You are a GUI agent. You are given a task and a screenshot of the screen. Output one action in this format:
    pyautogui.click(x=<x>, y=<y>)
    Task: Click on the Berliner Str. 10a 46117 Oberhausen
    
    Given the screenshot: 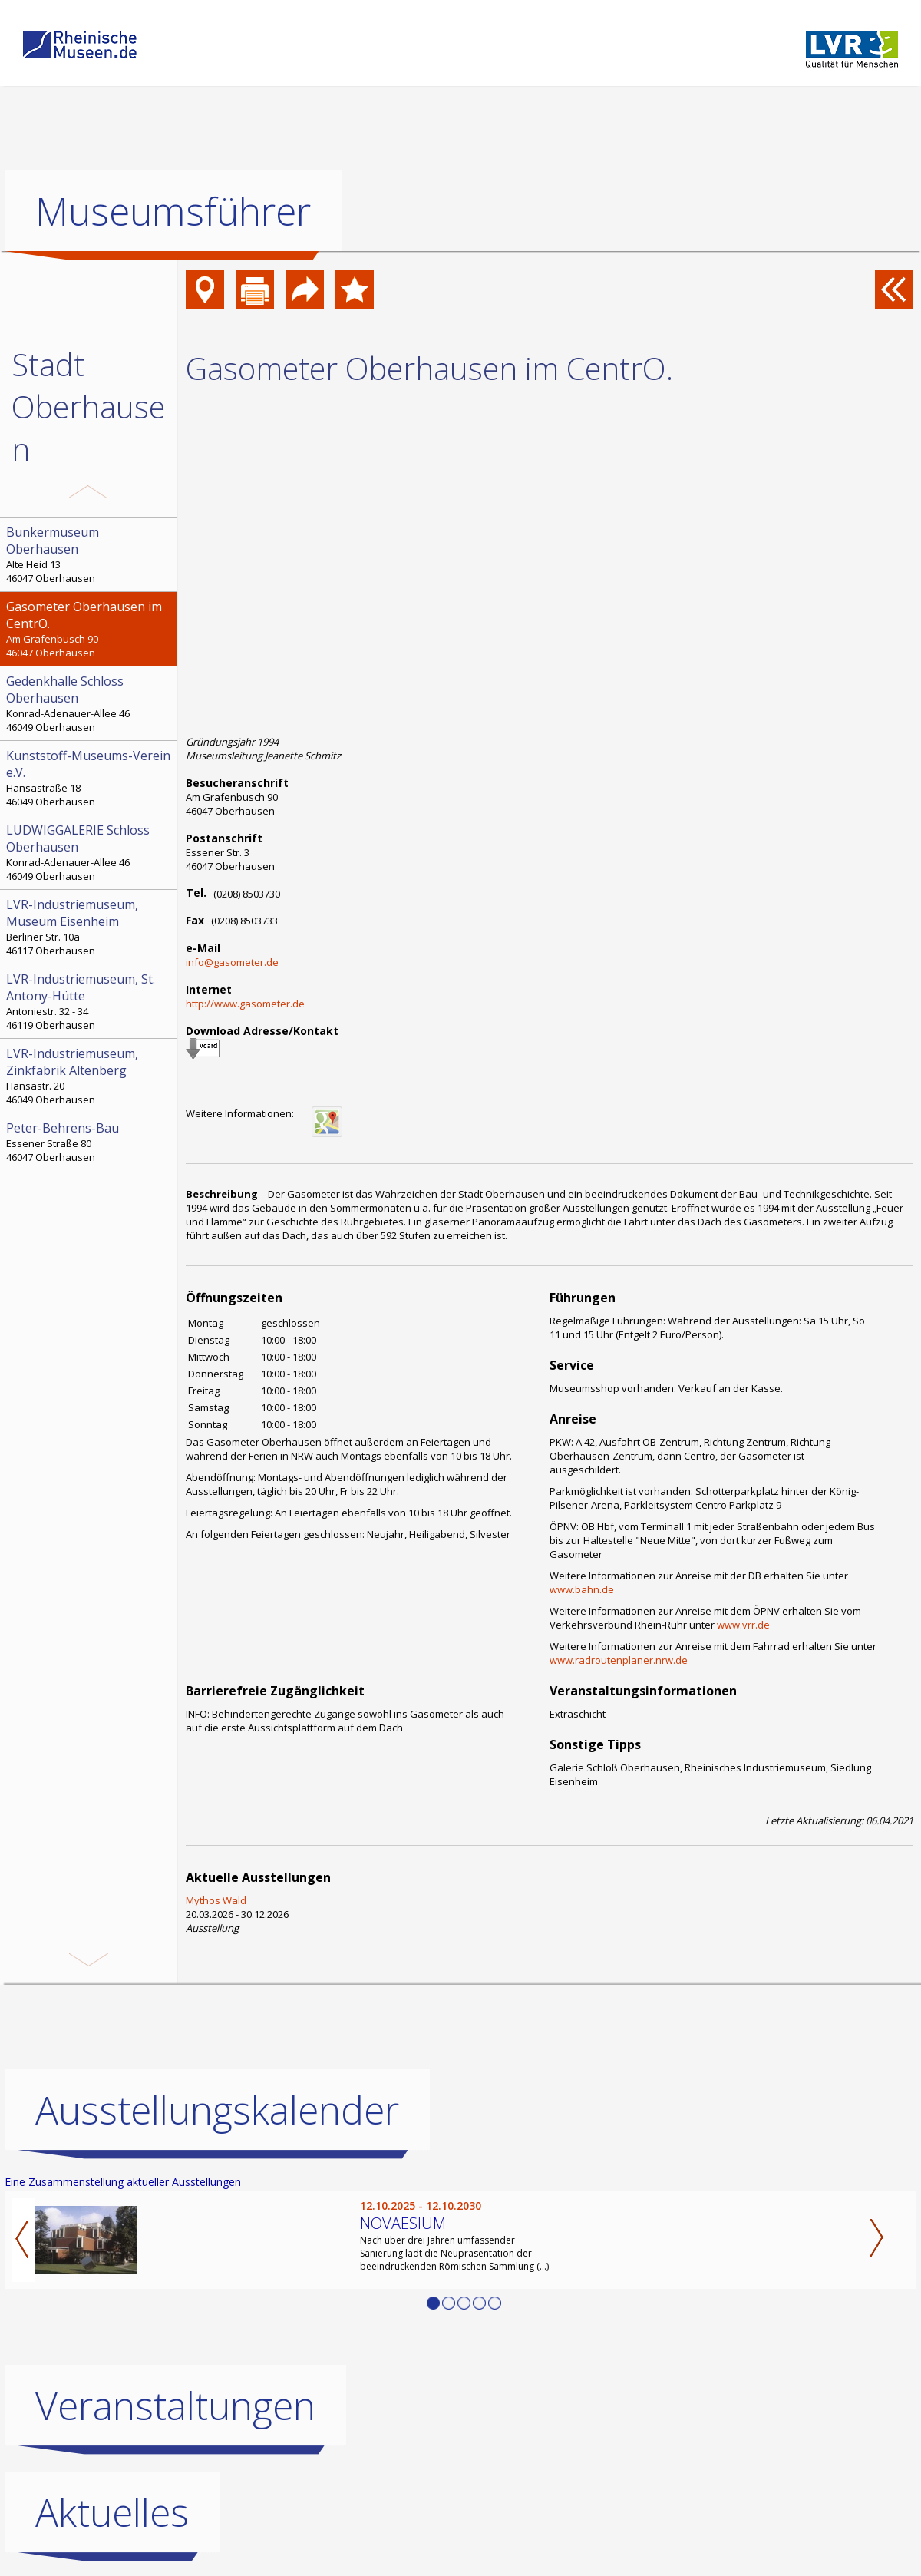 What is the action you would take?
    pyautogui.click(x=89, y=926)
    